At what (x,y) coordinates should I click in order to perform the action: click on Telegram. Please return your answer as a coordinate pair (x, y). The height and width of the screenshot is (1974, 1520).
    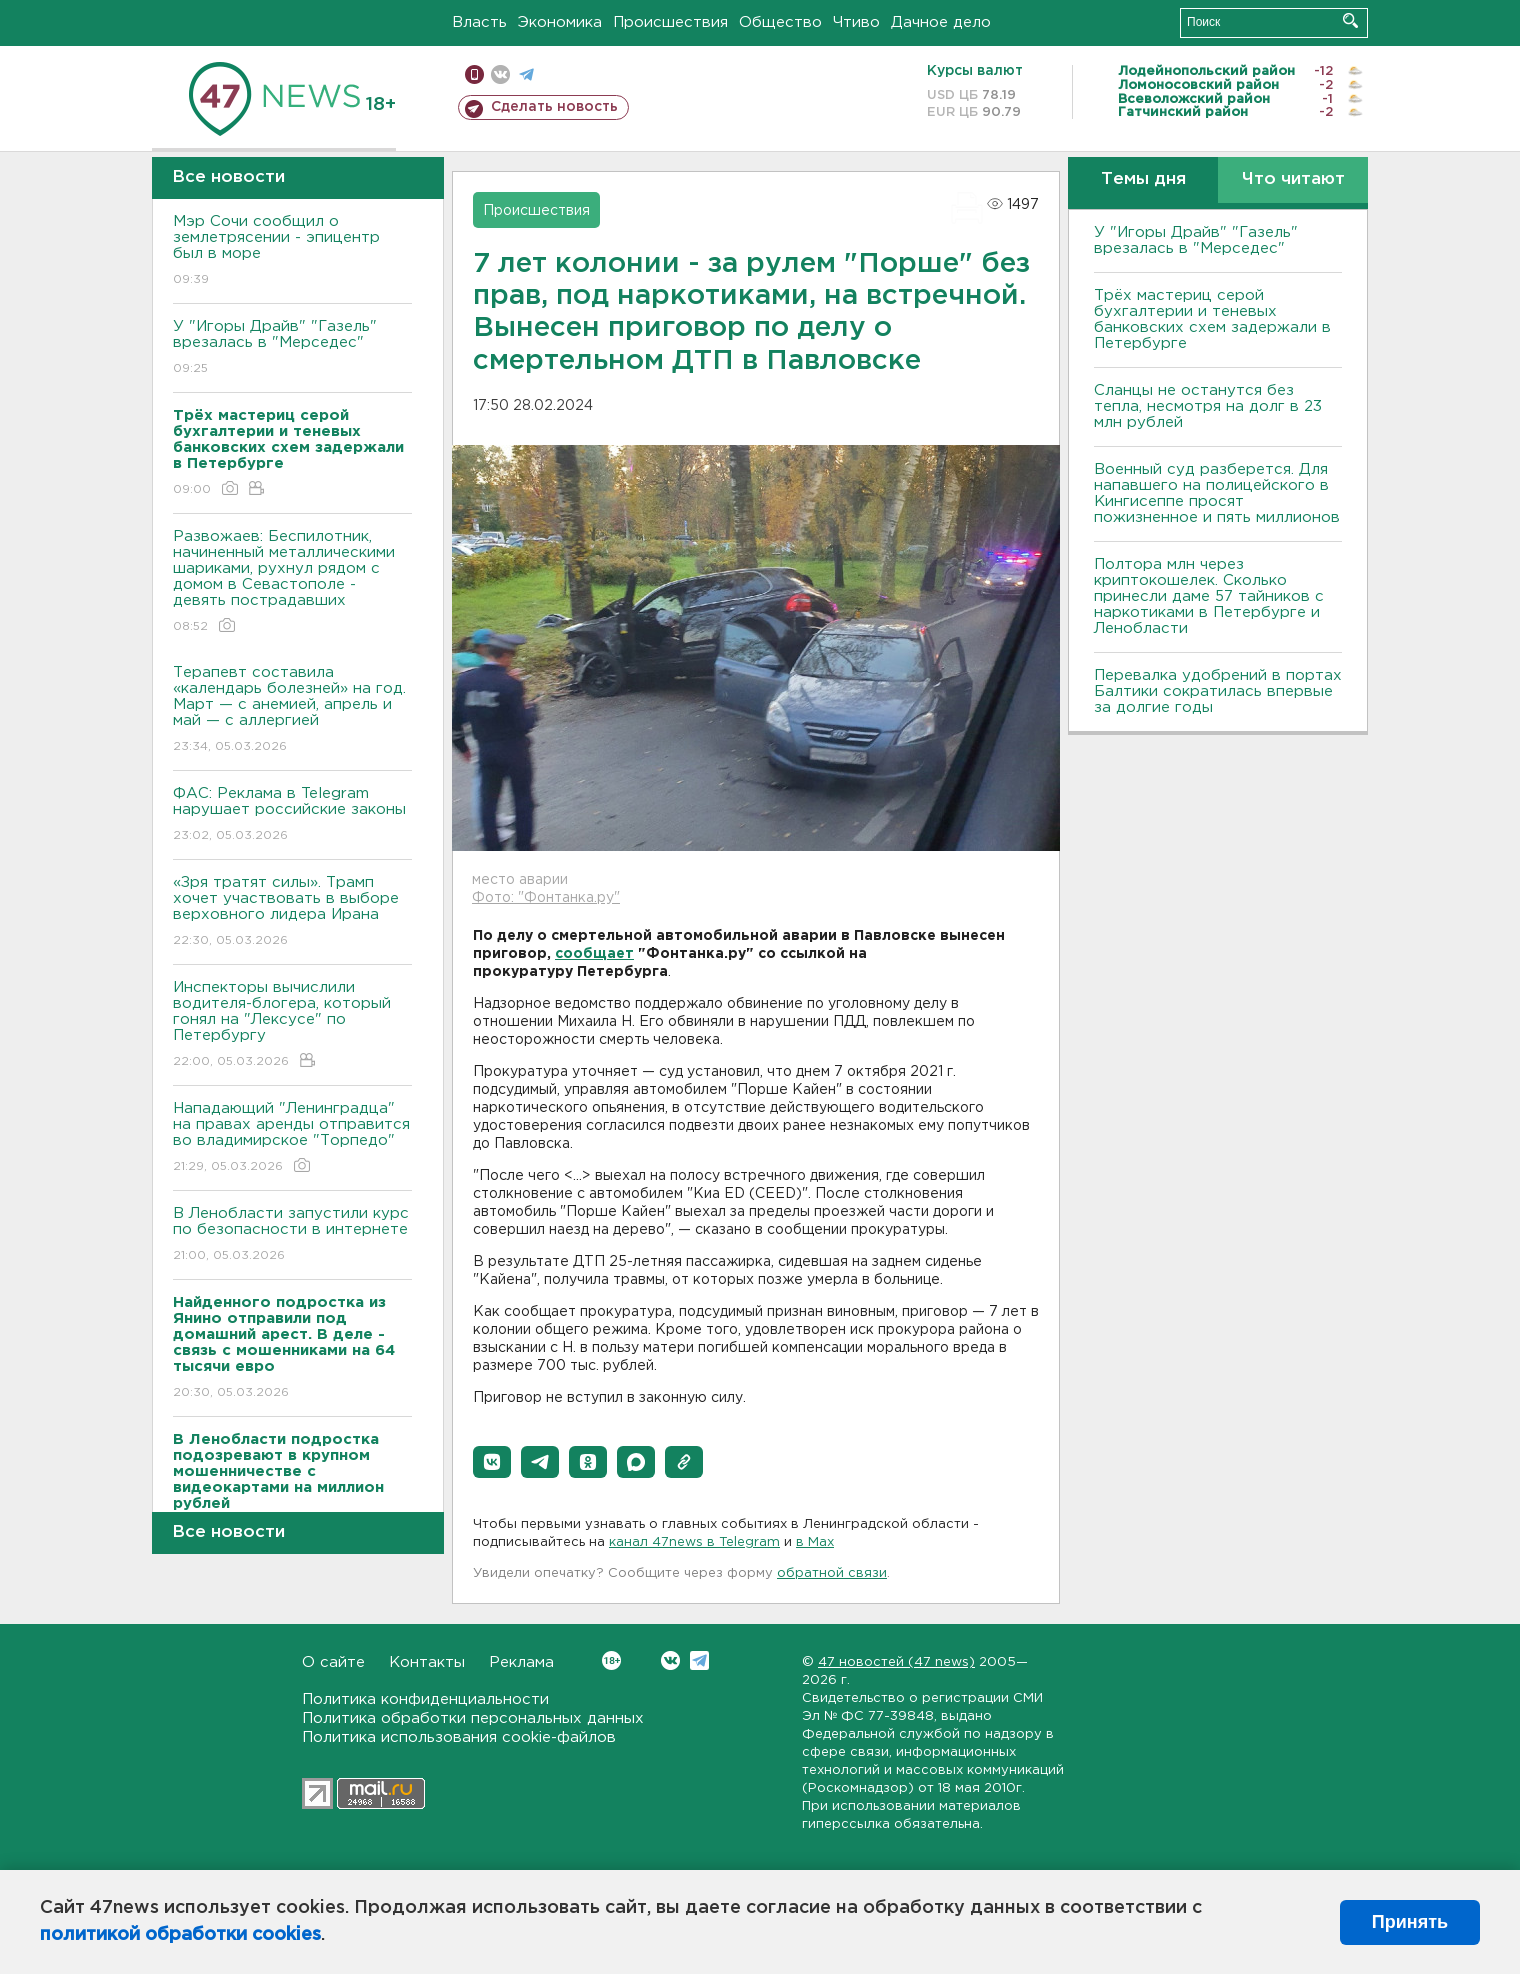
    Looking at the image, I should click on (699, 1660).